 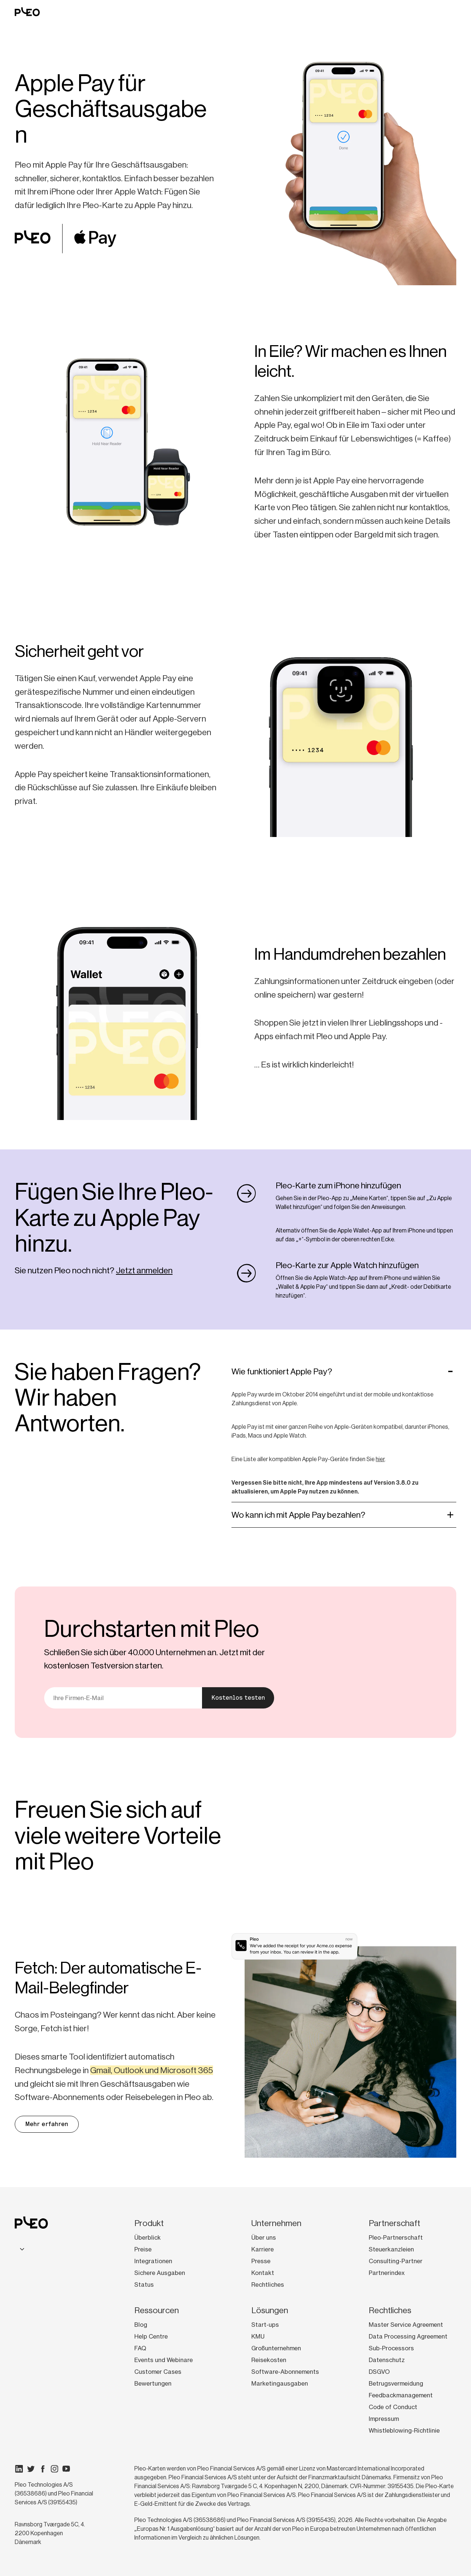 What do you see at coordinates (46, 2124) in the screenshot?
I see `Mehr erfahren` at bounding box center [46, 2124].